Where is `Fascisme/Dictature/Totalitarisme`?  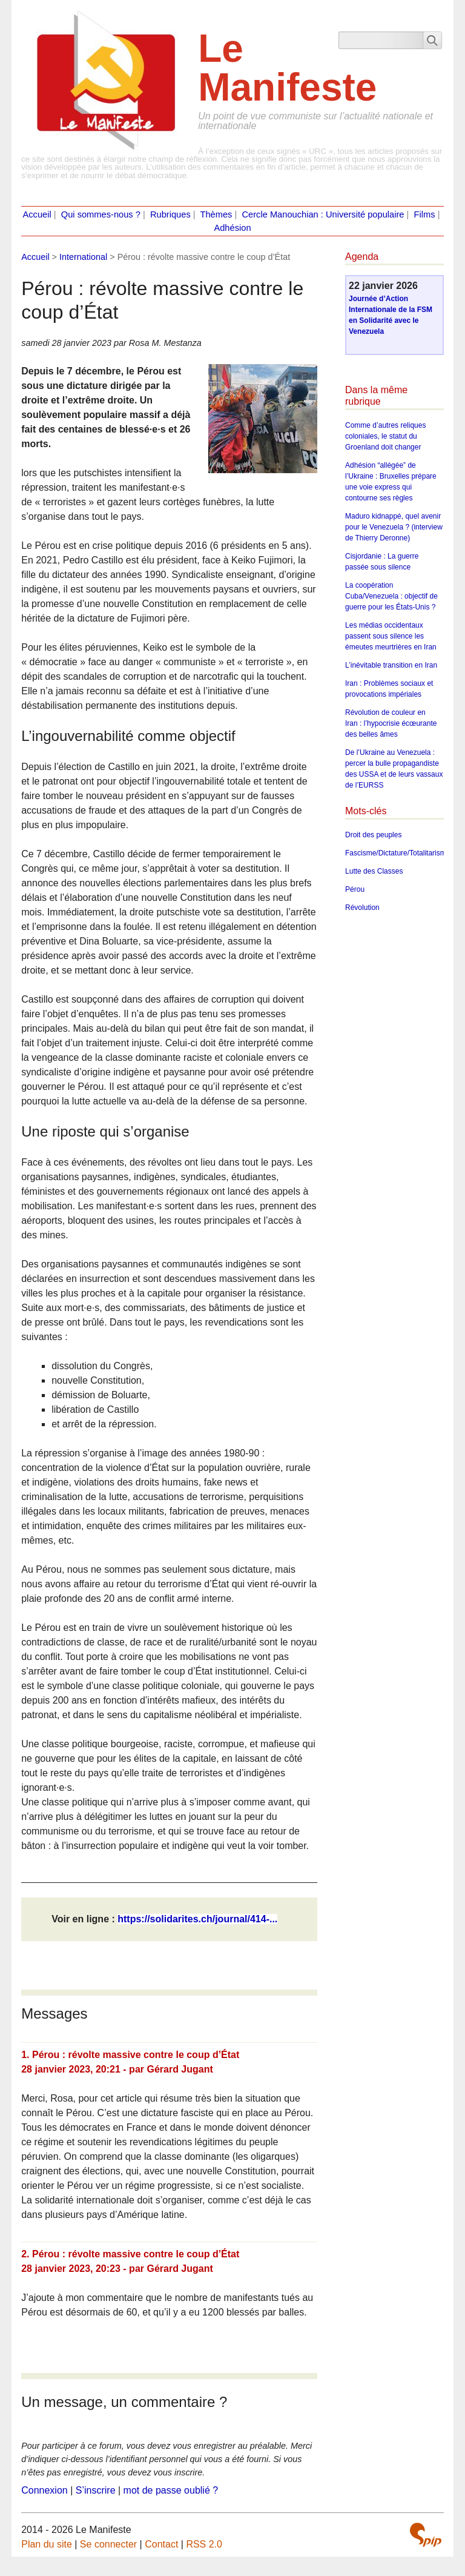
Fascisme/Dictature/Totalitarisme is located at coordinates (397, 853).